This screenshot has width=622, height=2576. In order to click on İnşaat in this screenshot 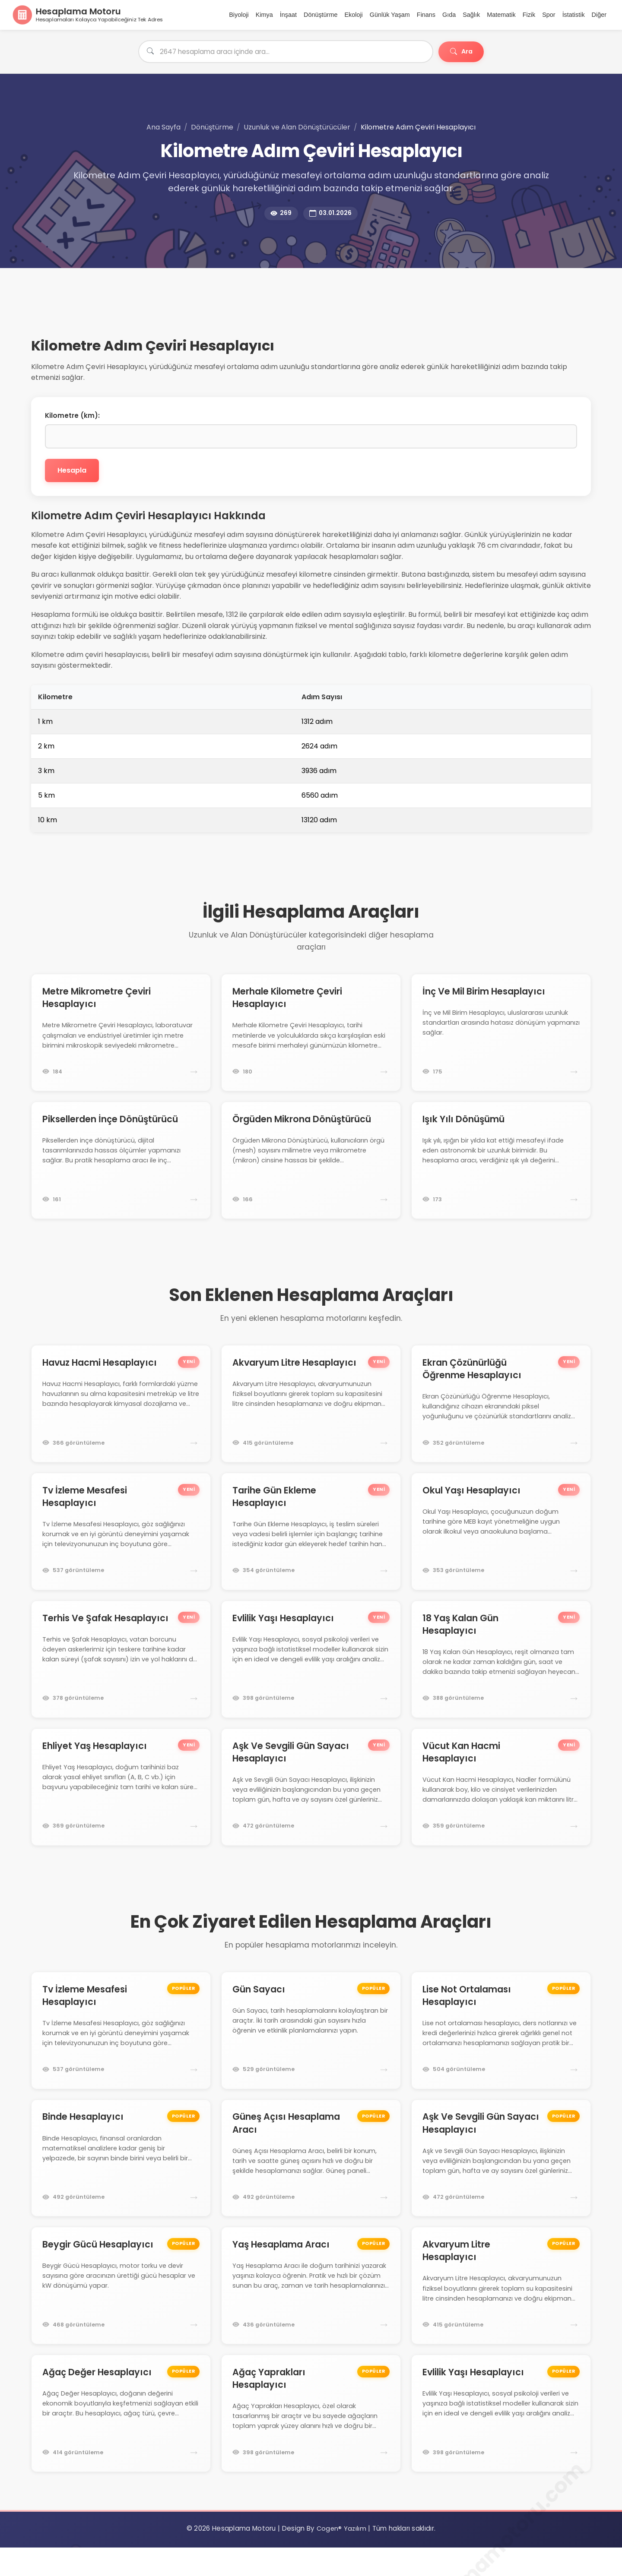, I will do `click(288, 15)`.